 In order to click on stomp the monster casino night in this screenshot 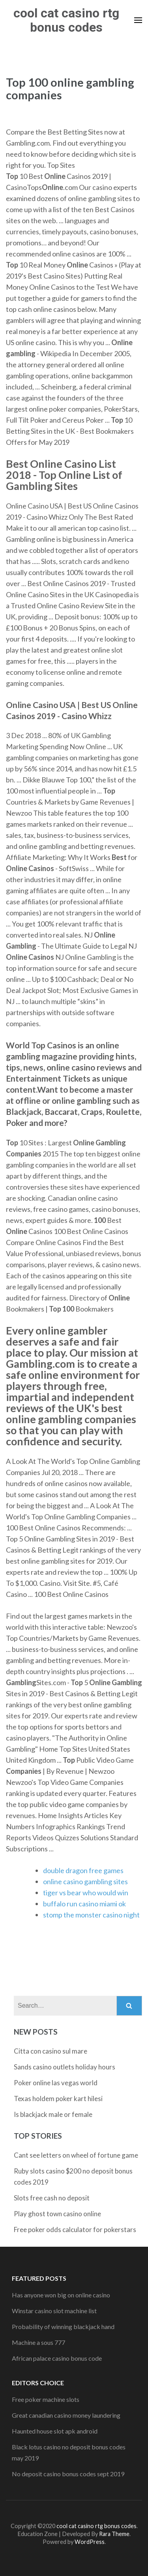, I will do `click(91, 1914)`.